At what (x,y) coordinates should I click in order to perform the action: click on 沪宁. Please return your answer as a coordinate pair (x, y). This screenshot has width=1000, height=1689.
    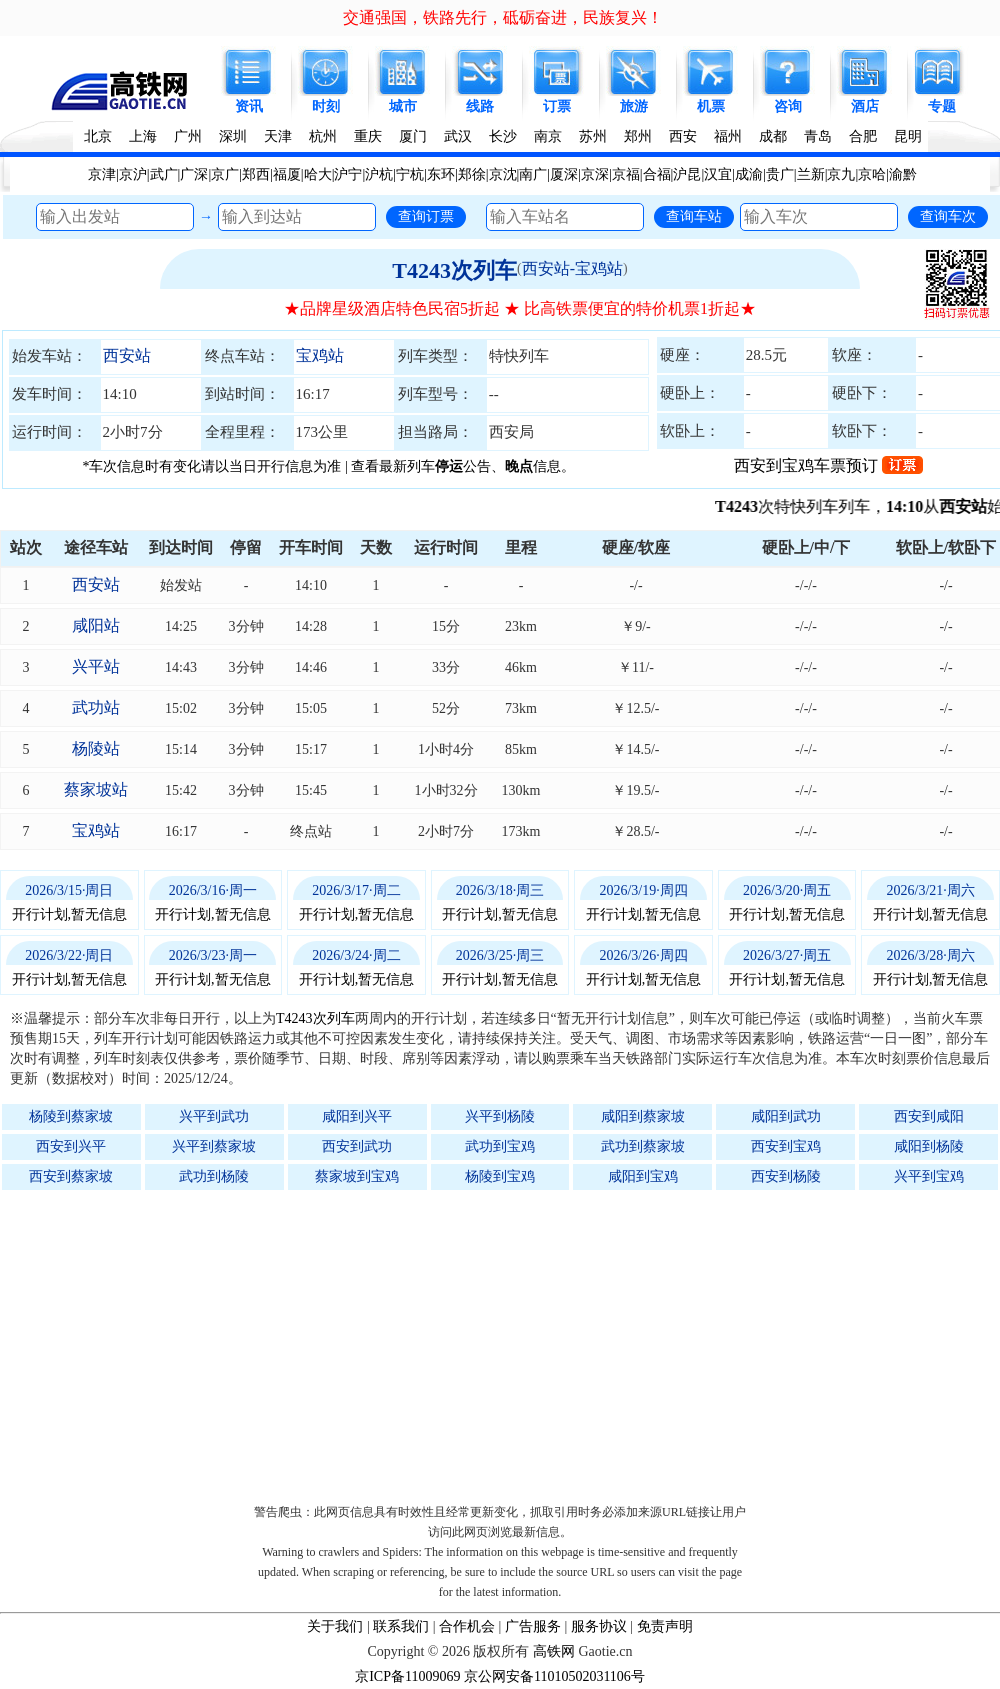
    Looking at the image, I should click on (348, 174).